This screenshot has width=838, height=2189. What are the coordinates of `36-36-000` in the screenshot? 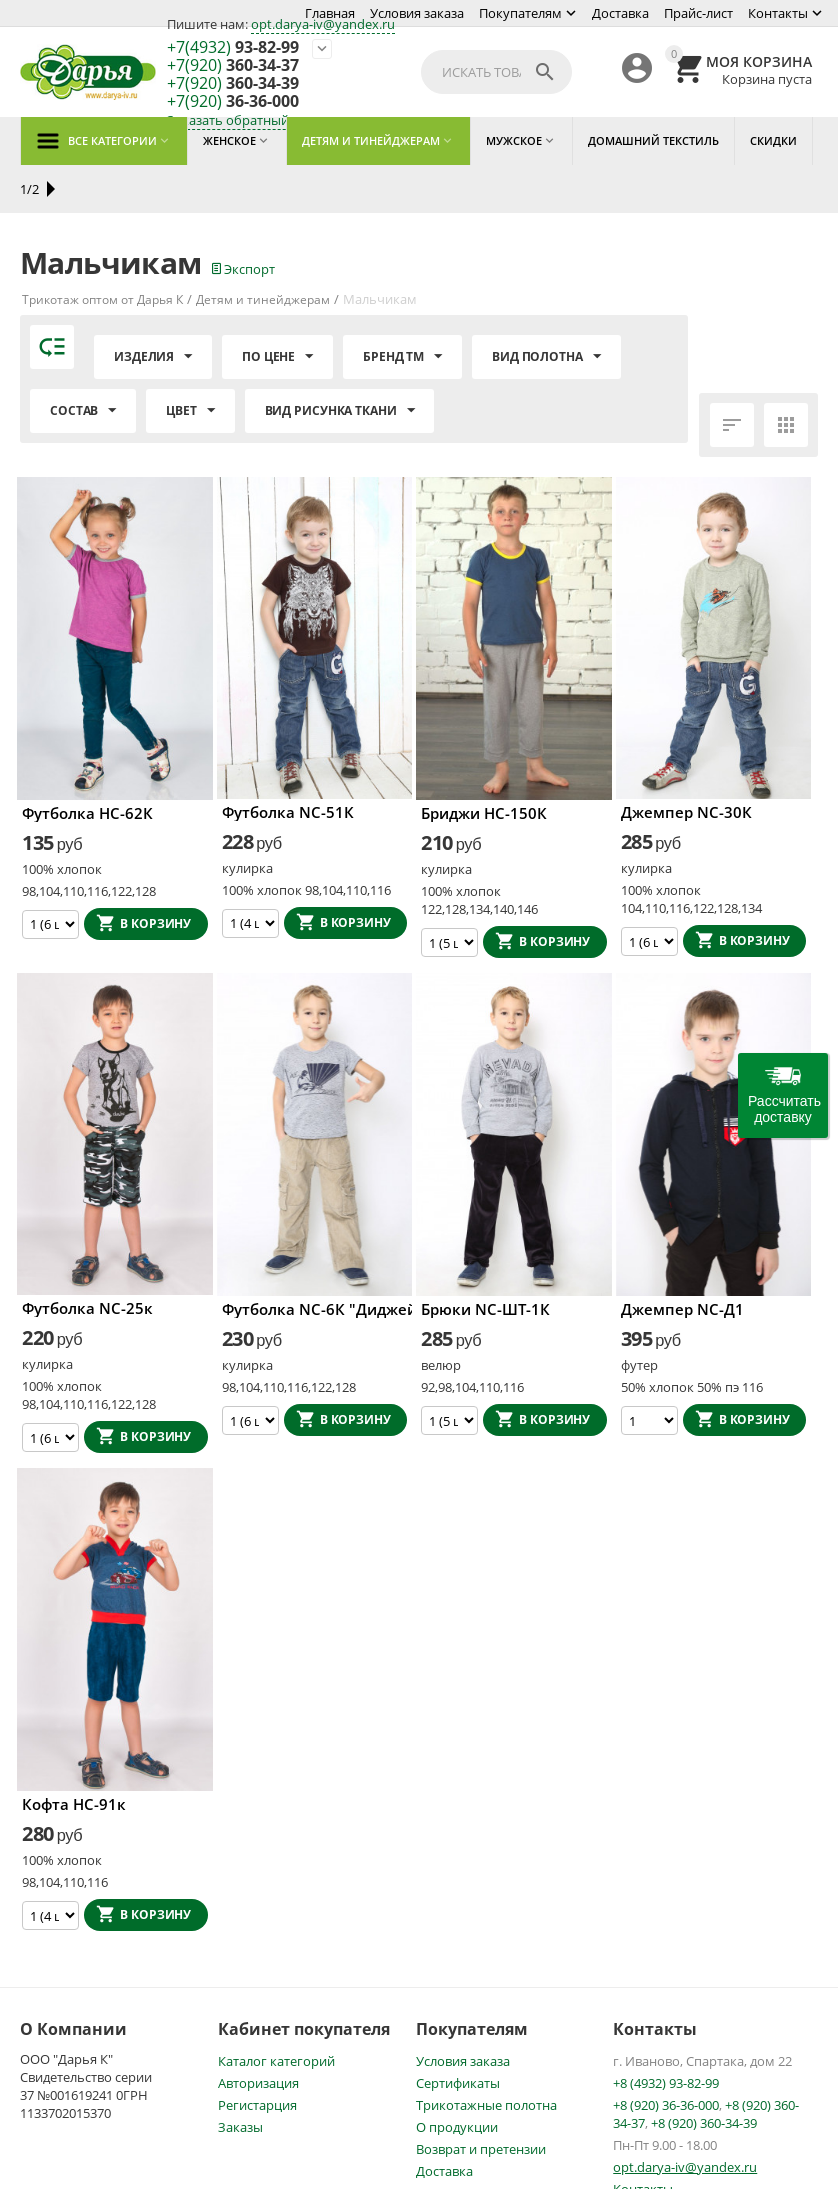 It's located at (233, 102).